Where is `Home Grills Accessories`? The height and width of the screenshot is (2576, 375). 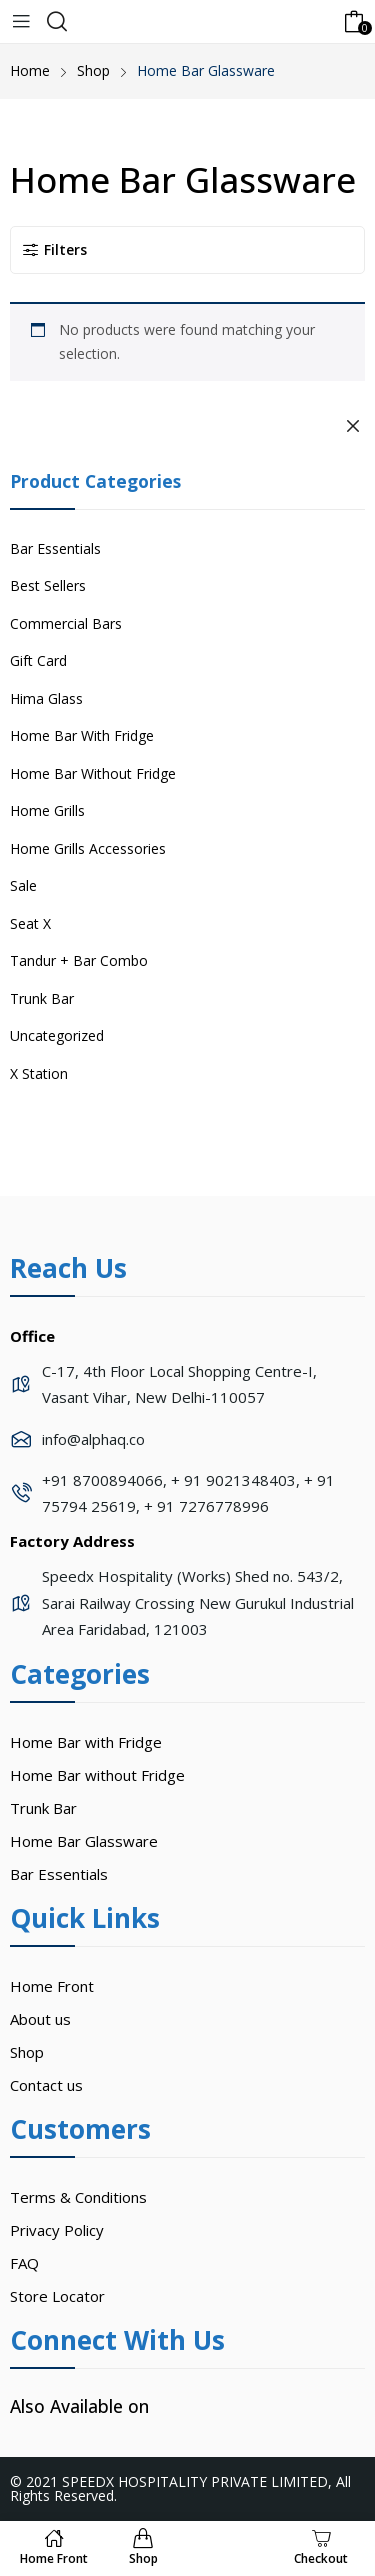
Home Grills Accessories is located at coordinates (88, 848).